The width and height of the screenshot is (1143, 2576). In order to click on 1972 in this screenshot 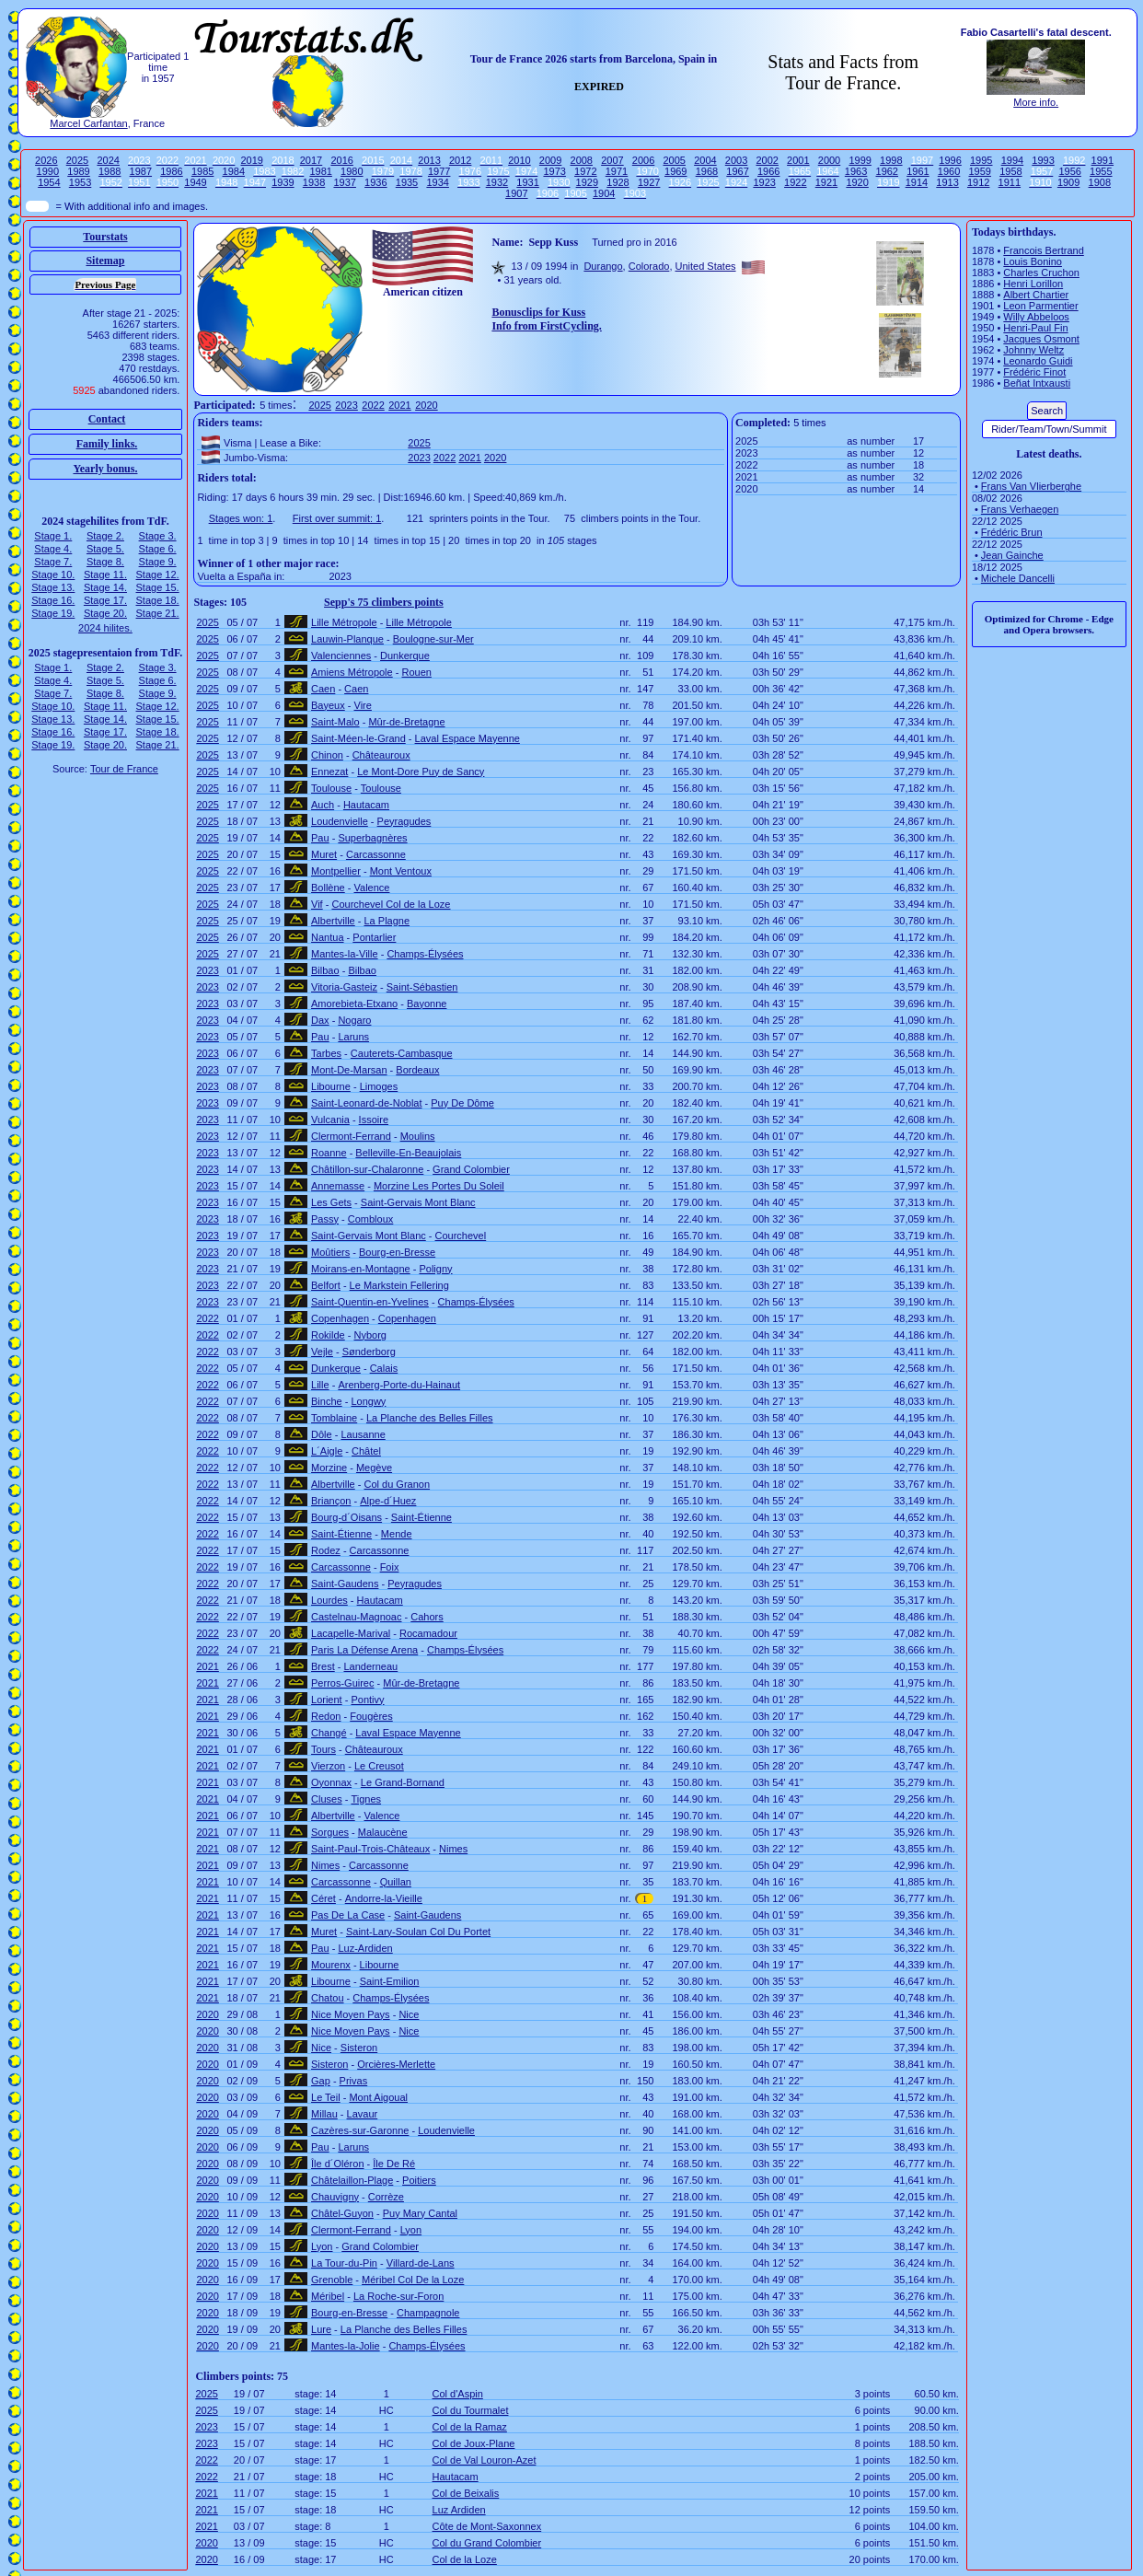, I will do `click(585, 171)`.